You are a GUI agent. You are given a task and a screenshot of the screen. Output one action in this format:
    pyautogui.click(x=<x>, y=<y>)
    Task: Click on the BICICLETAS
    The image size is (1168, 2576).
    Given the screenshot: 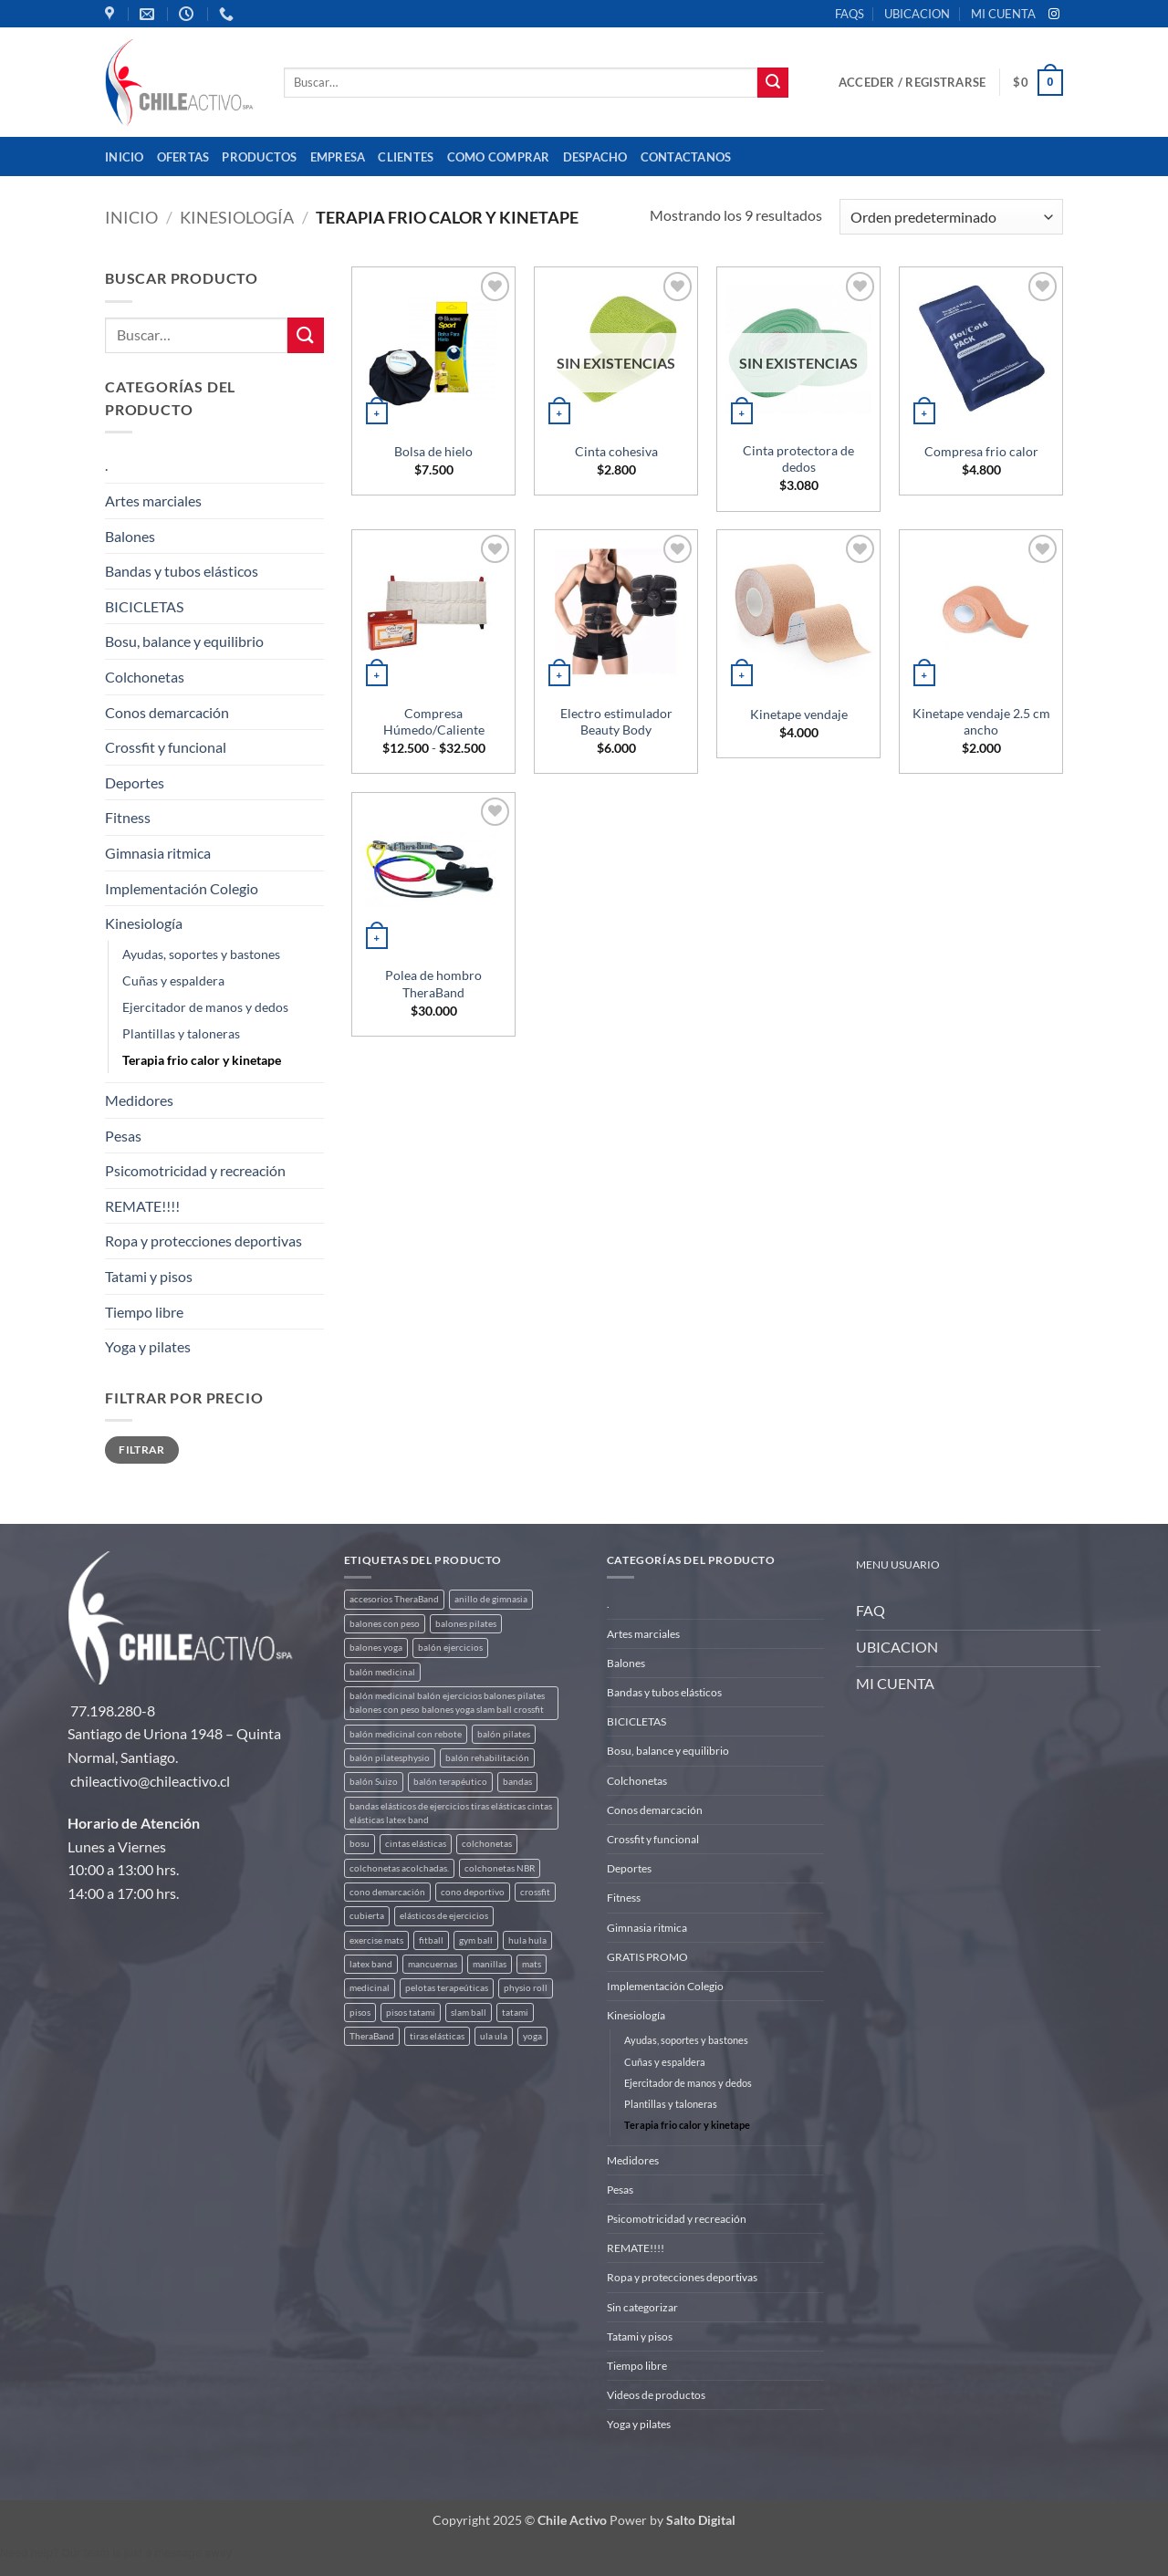 What is the action you would take?
    pyautogui.click(x=144, y=606)
    